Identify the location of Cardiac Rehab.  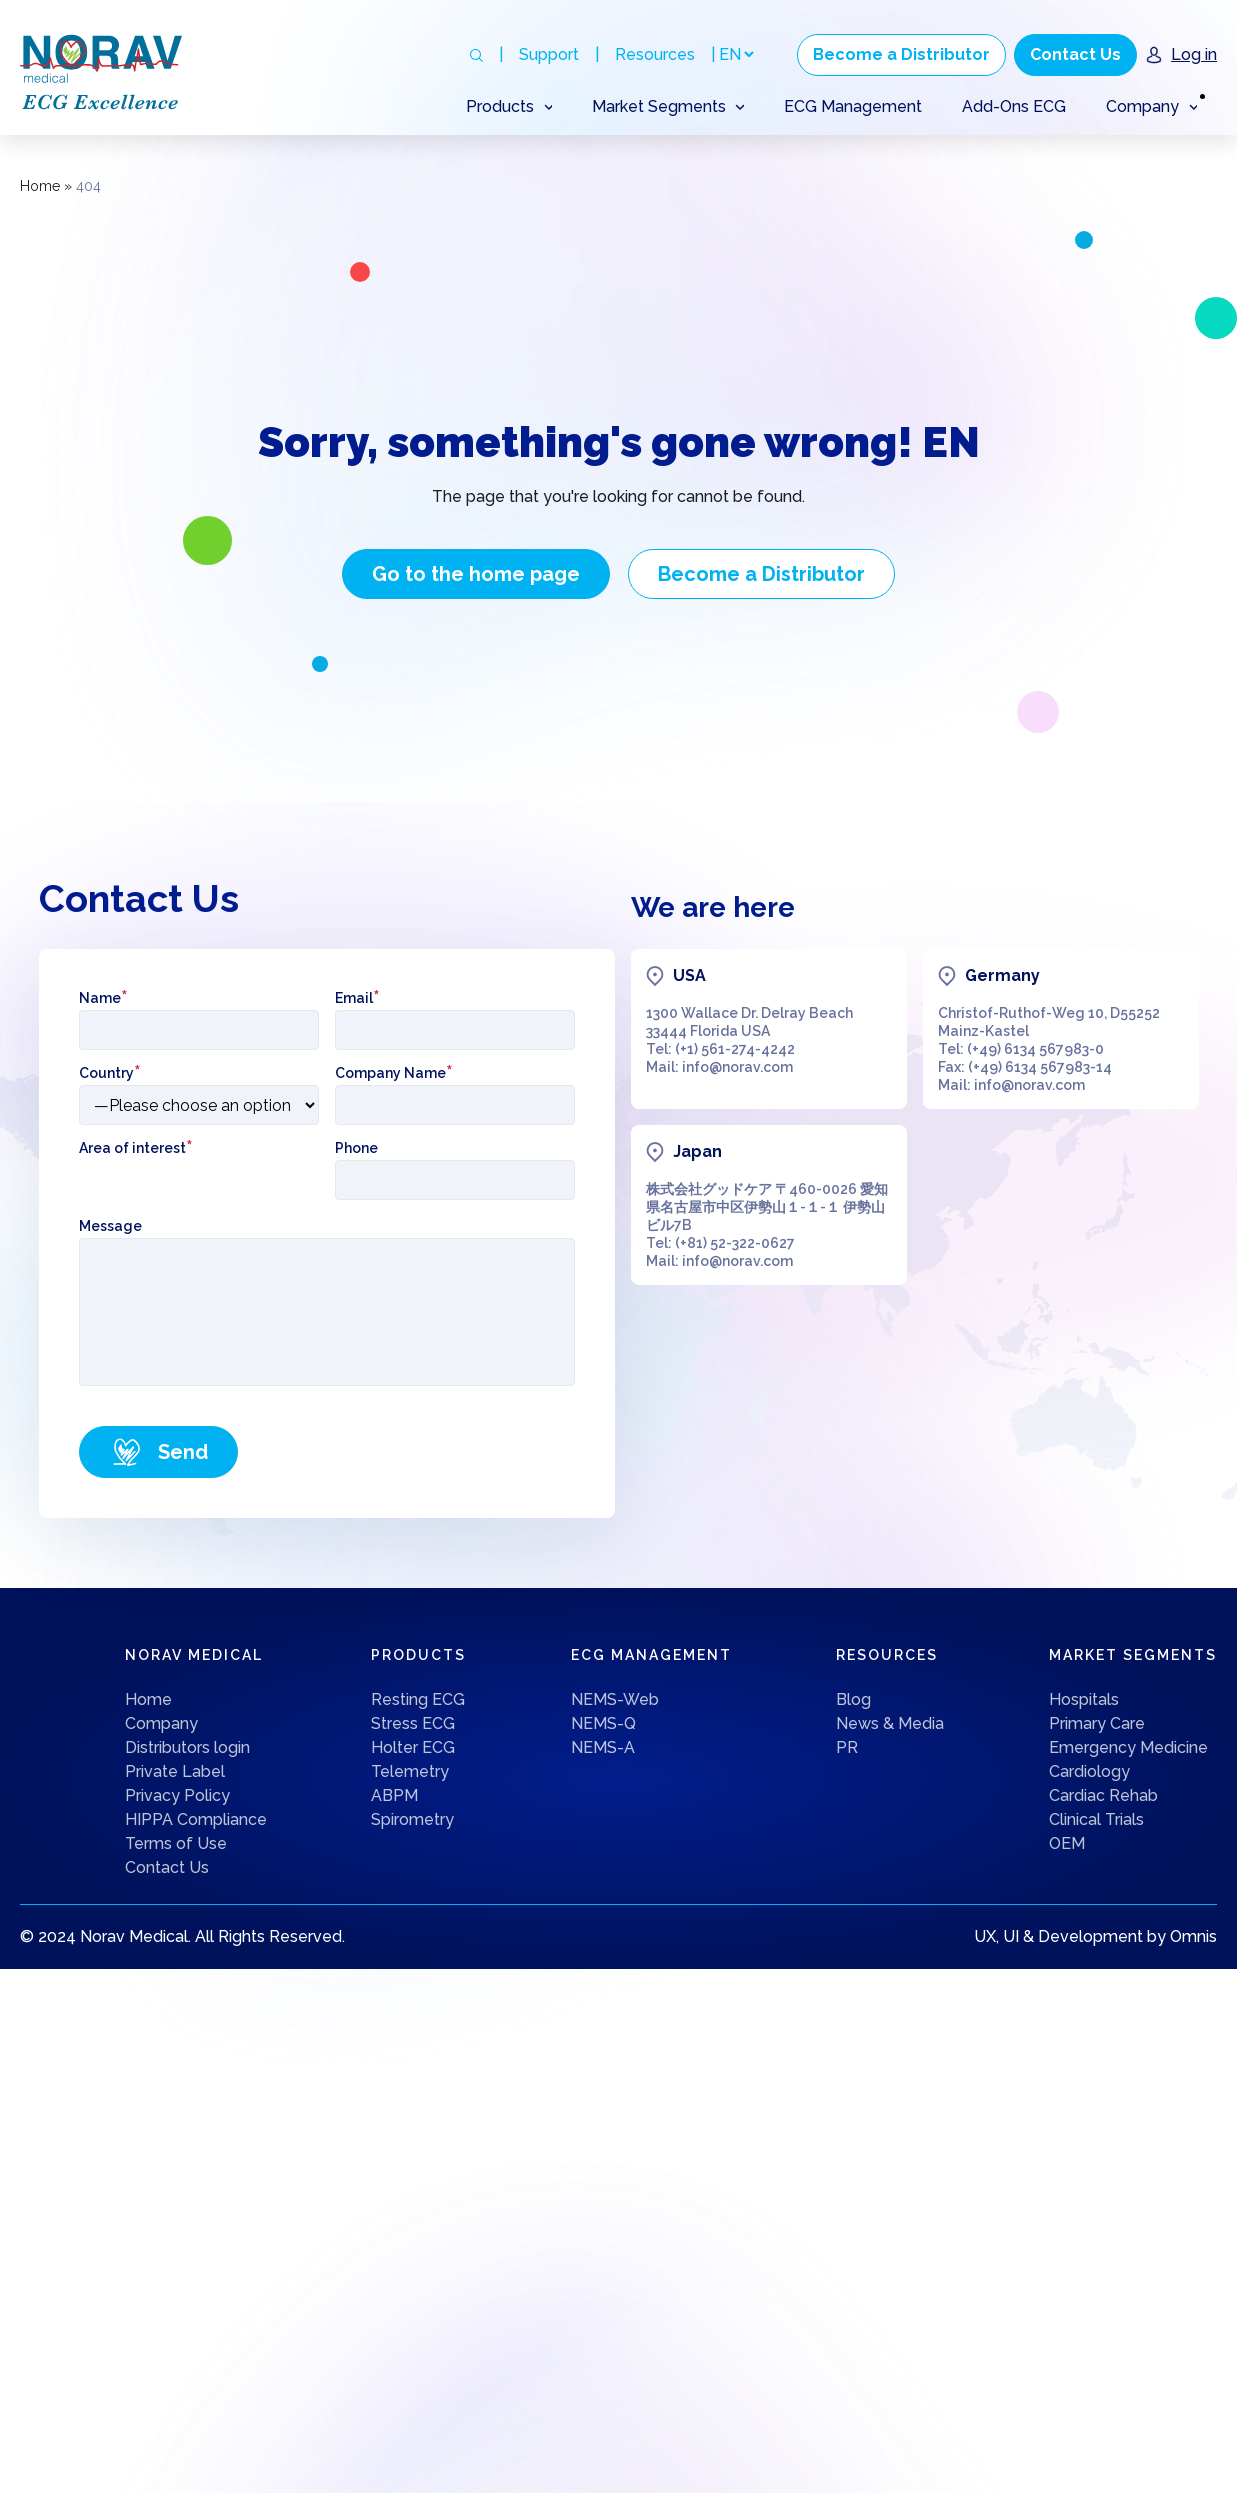
(1103, 1795).